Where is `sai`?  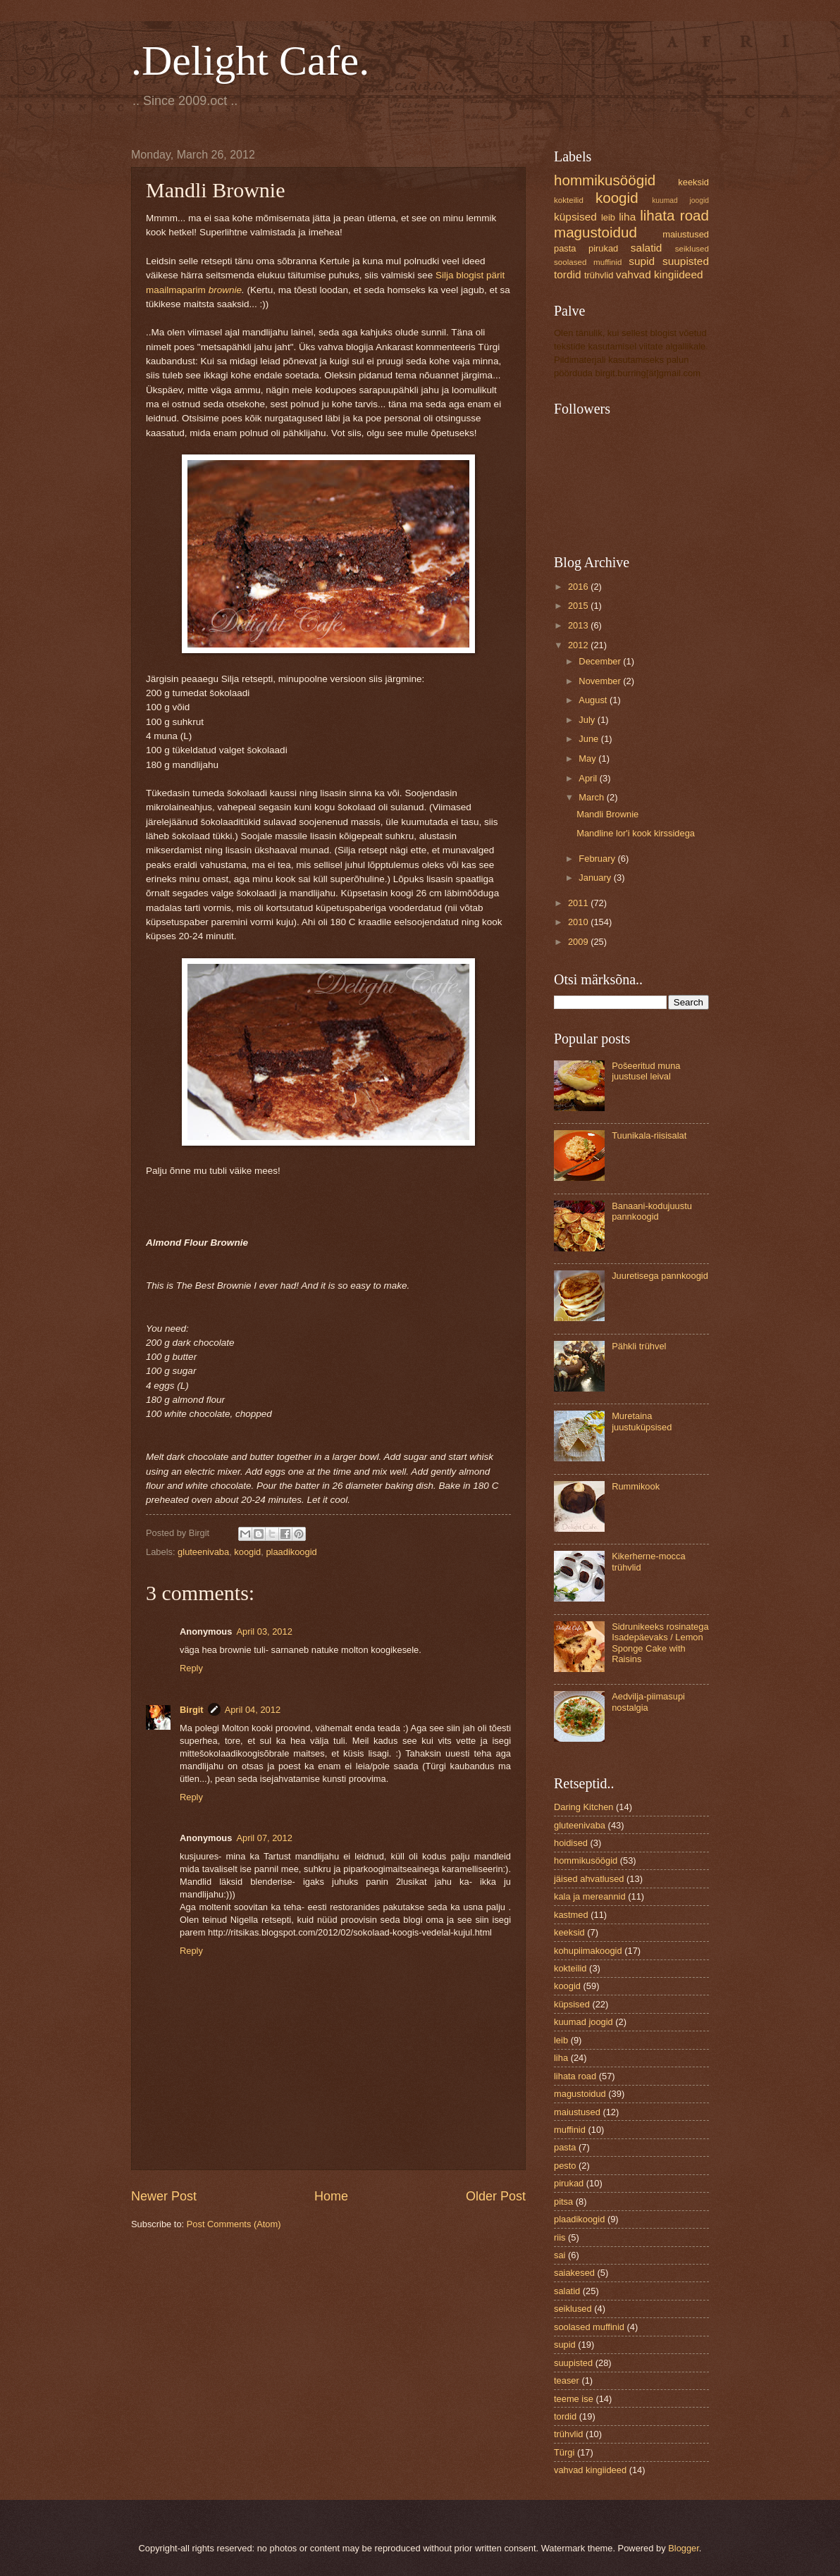
sai is located at coordinates (559, 2255).